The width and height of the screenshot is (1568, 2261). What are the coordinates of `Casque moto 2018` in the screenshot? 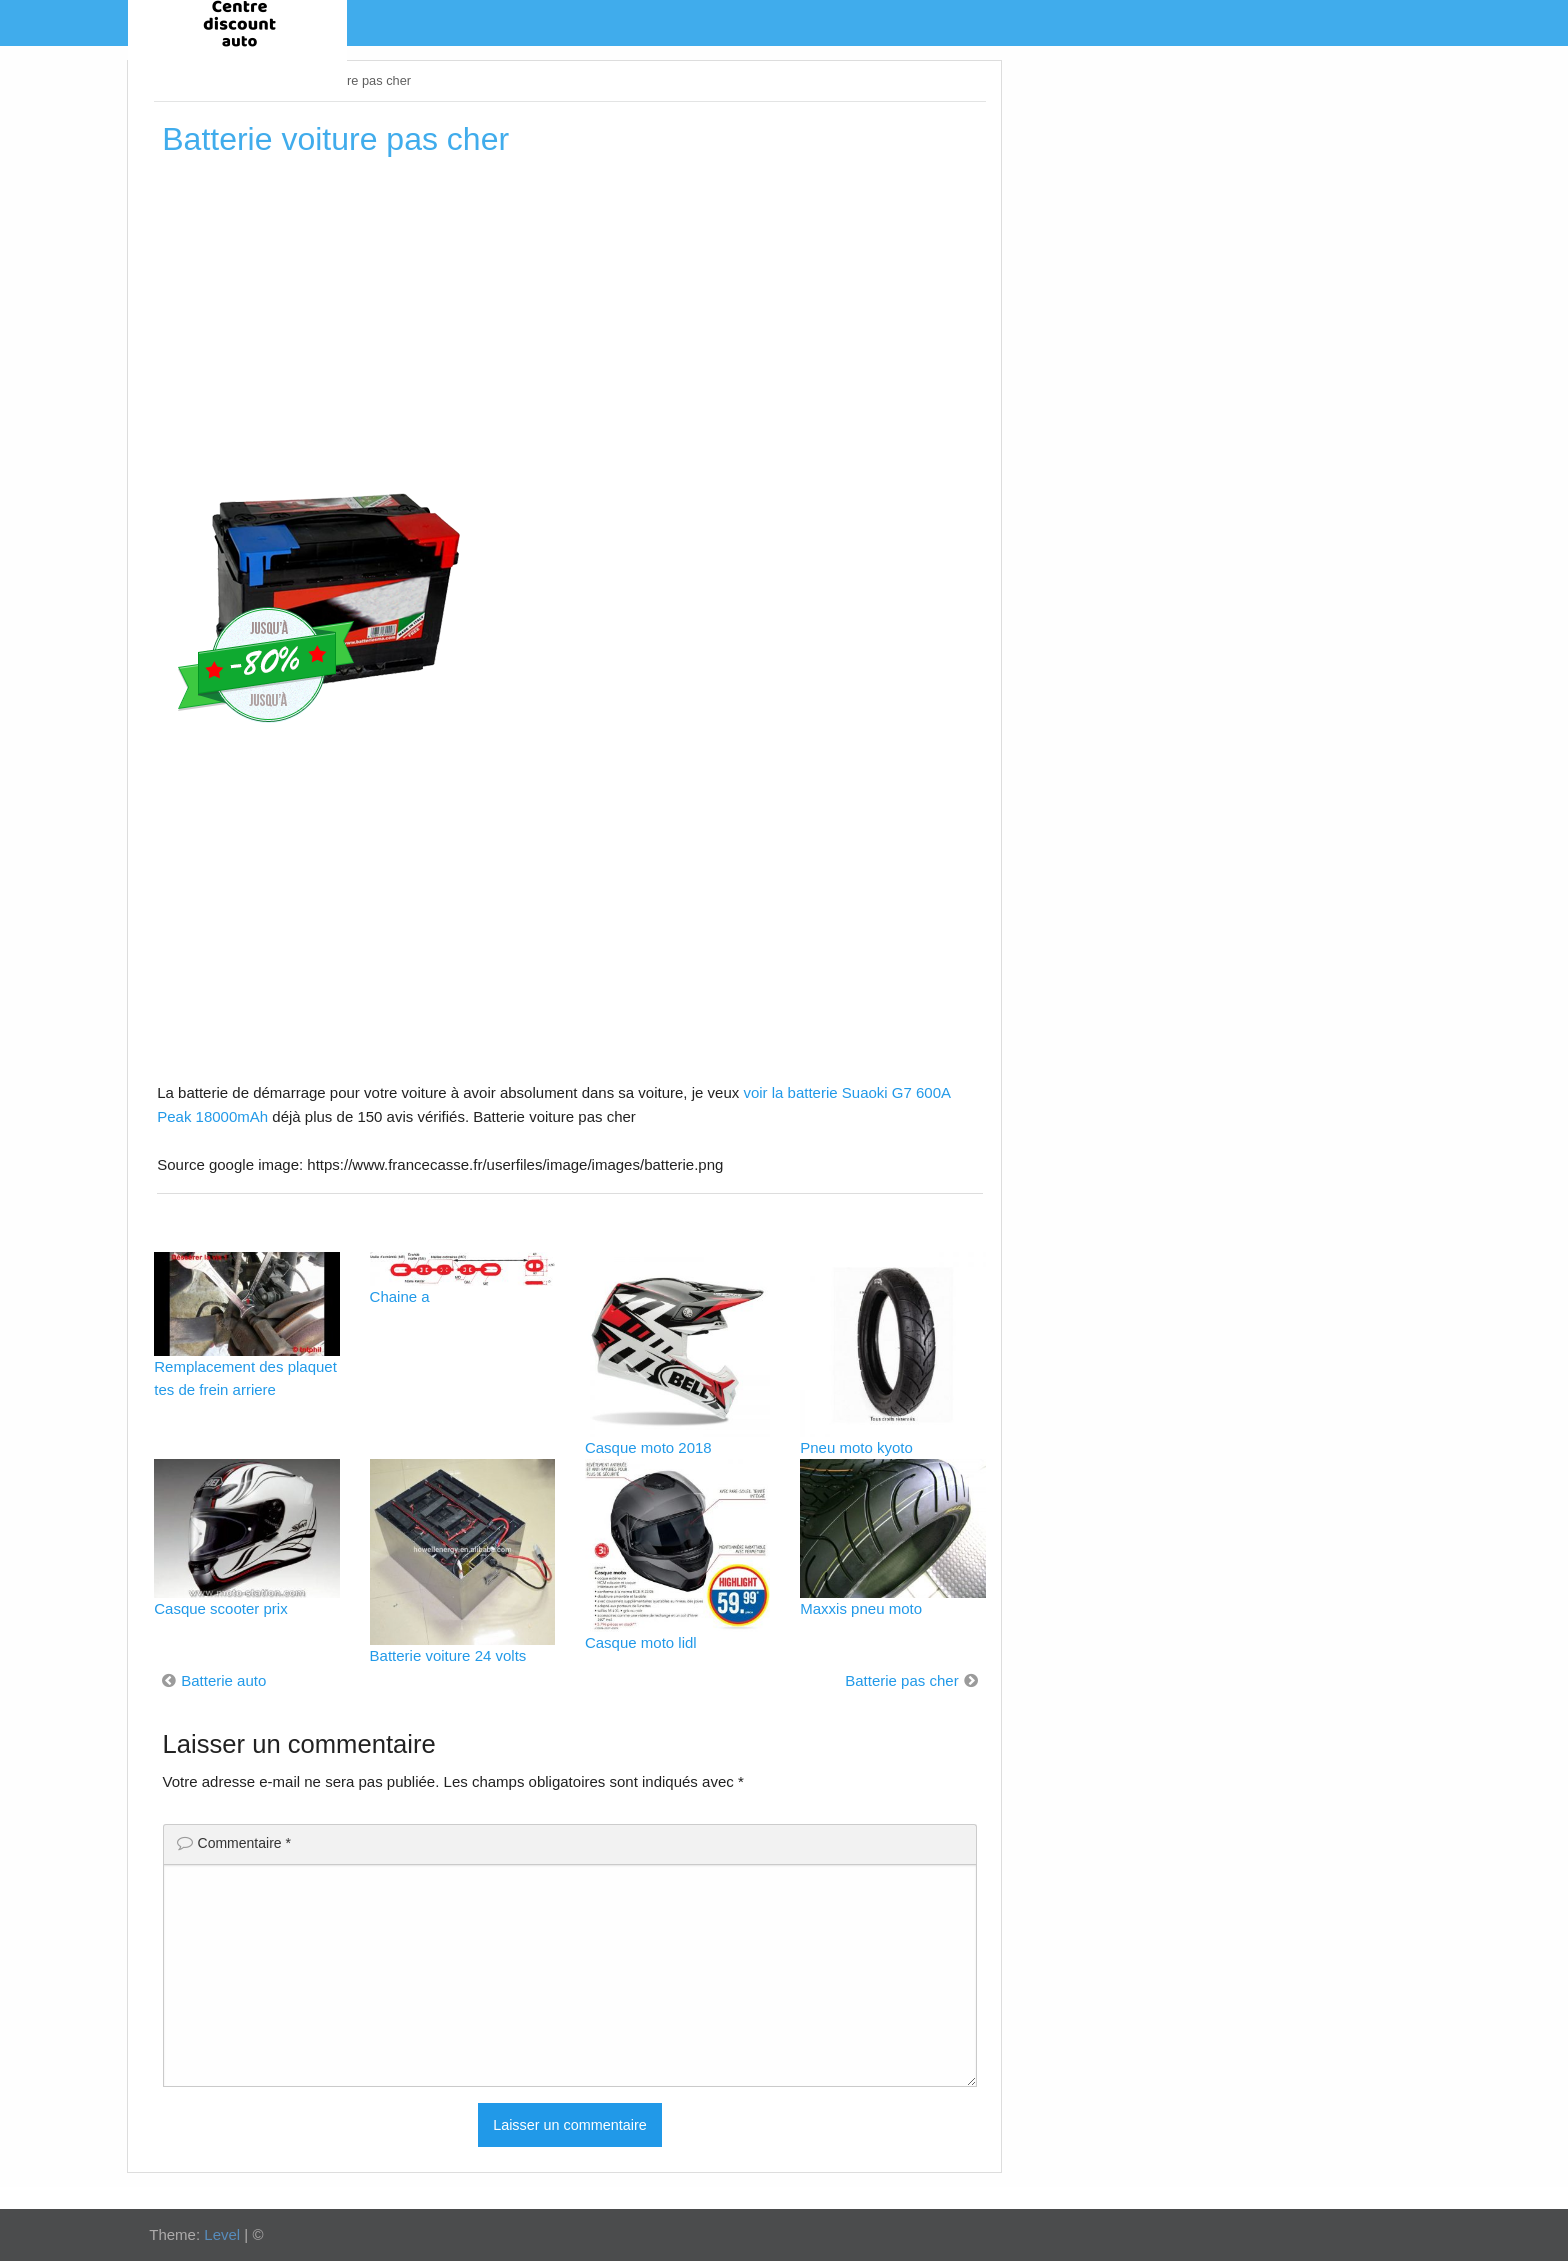 It's located at (648, 1447).